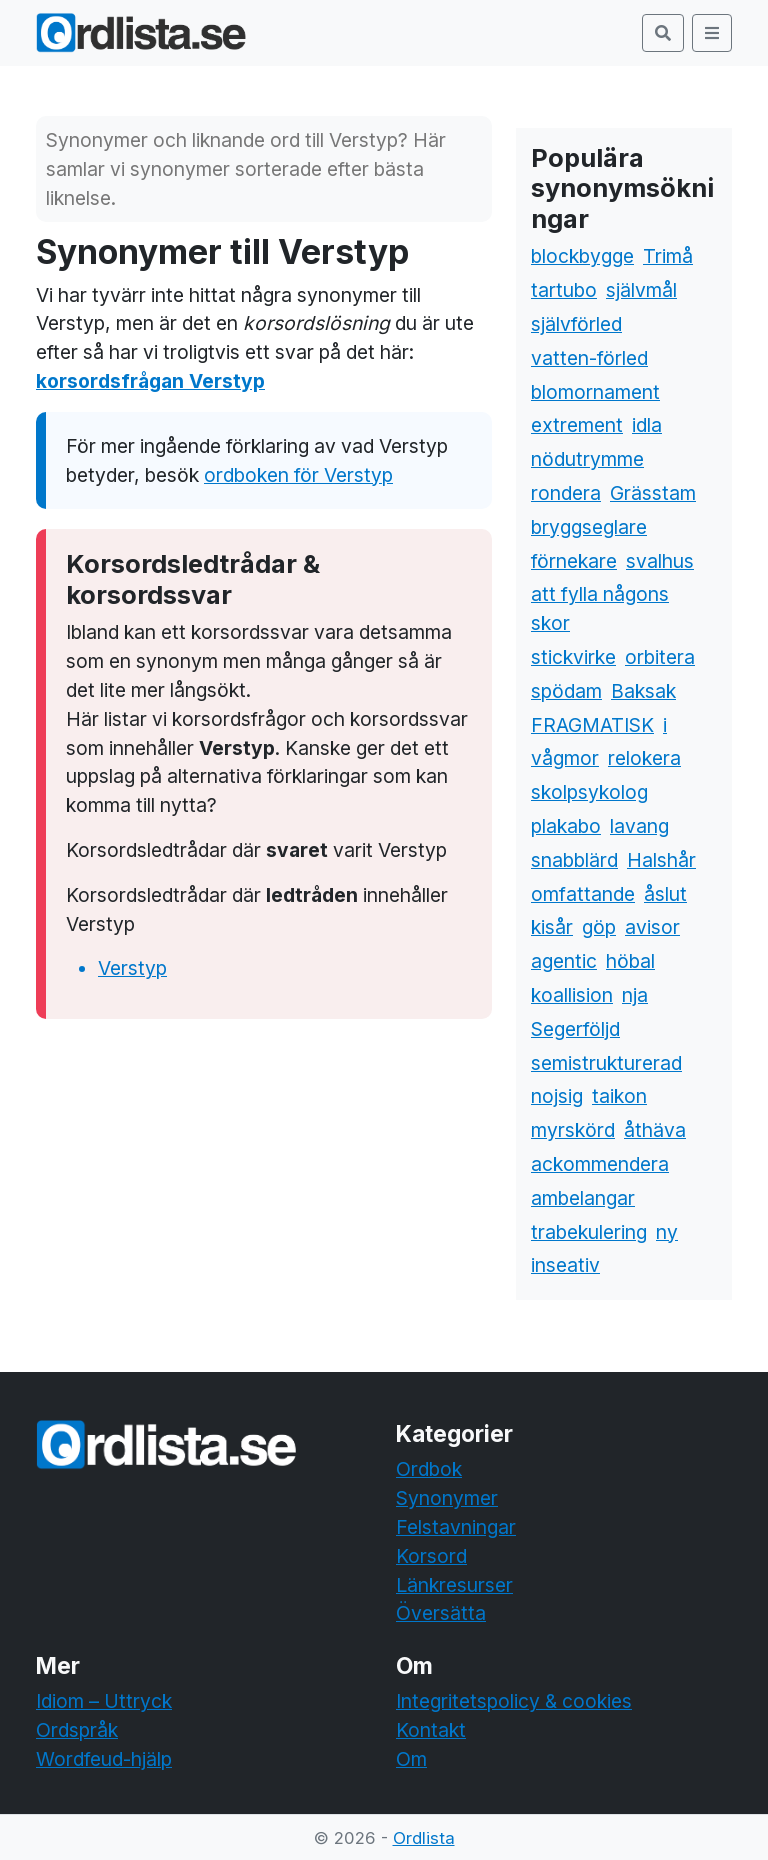 The width and height of the screenshot is (768, 1860). Describe the element at coordinates (653, 493) in the screenshot. I see `Grässtam` at that location.